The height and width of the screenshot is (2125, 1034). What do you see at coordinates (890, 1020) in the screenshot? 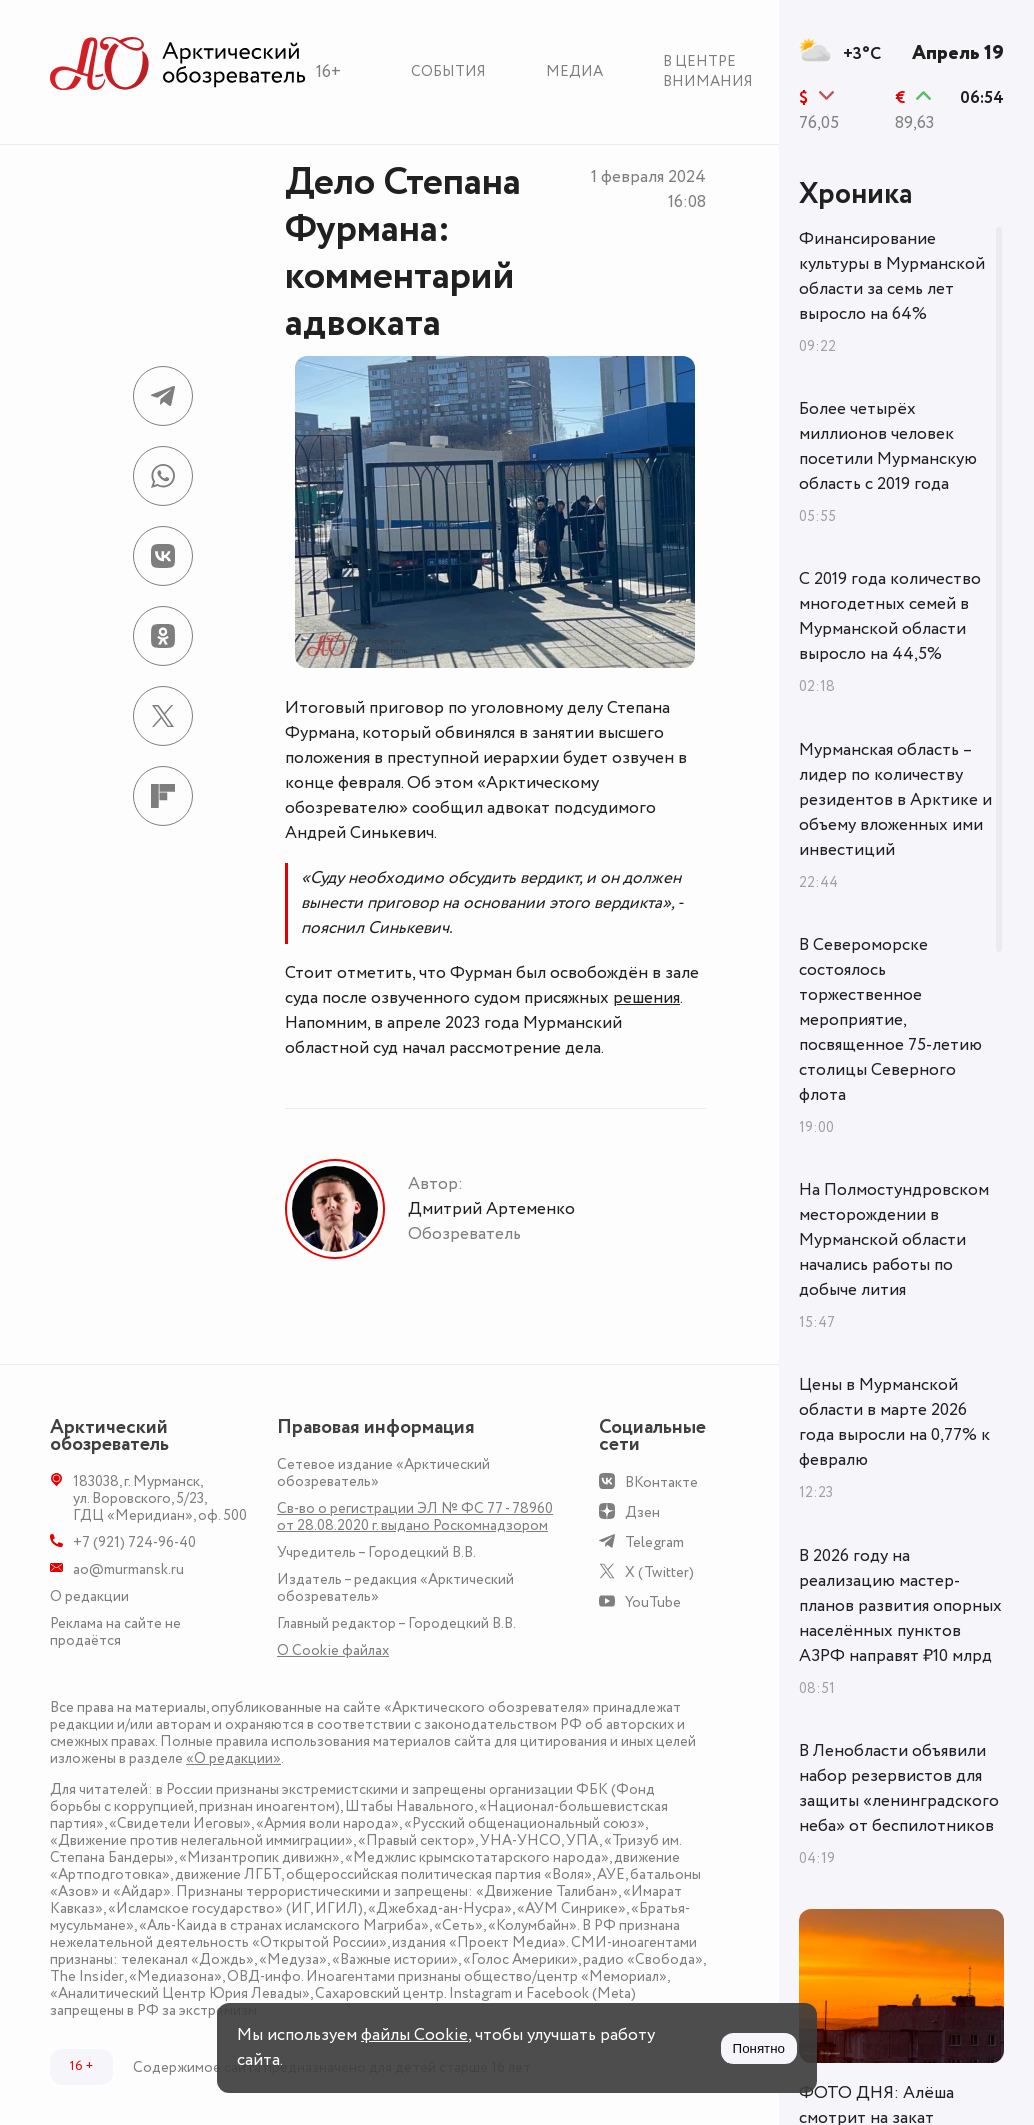
I see `В Североморске состоялось торжественное мероприятие, посвященное 75-летию столицы Северного флота` at bounding box center [890, 1020].